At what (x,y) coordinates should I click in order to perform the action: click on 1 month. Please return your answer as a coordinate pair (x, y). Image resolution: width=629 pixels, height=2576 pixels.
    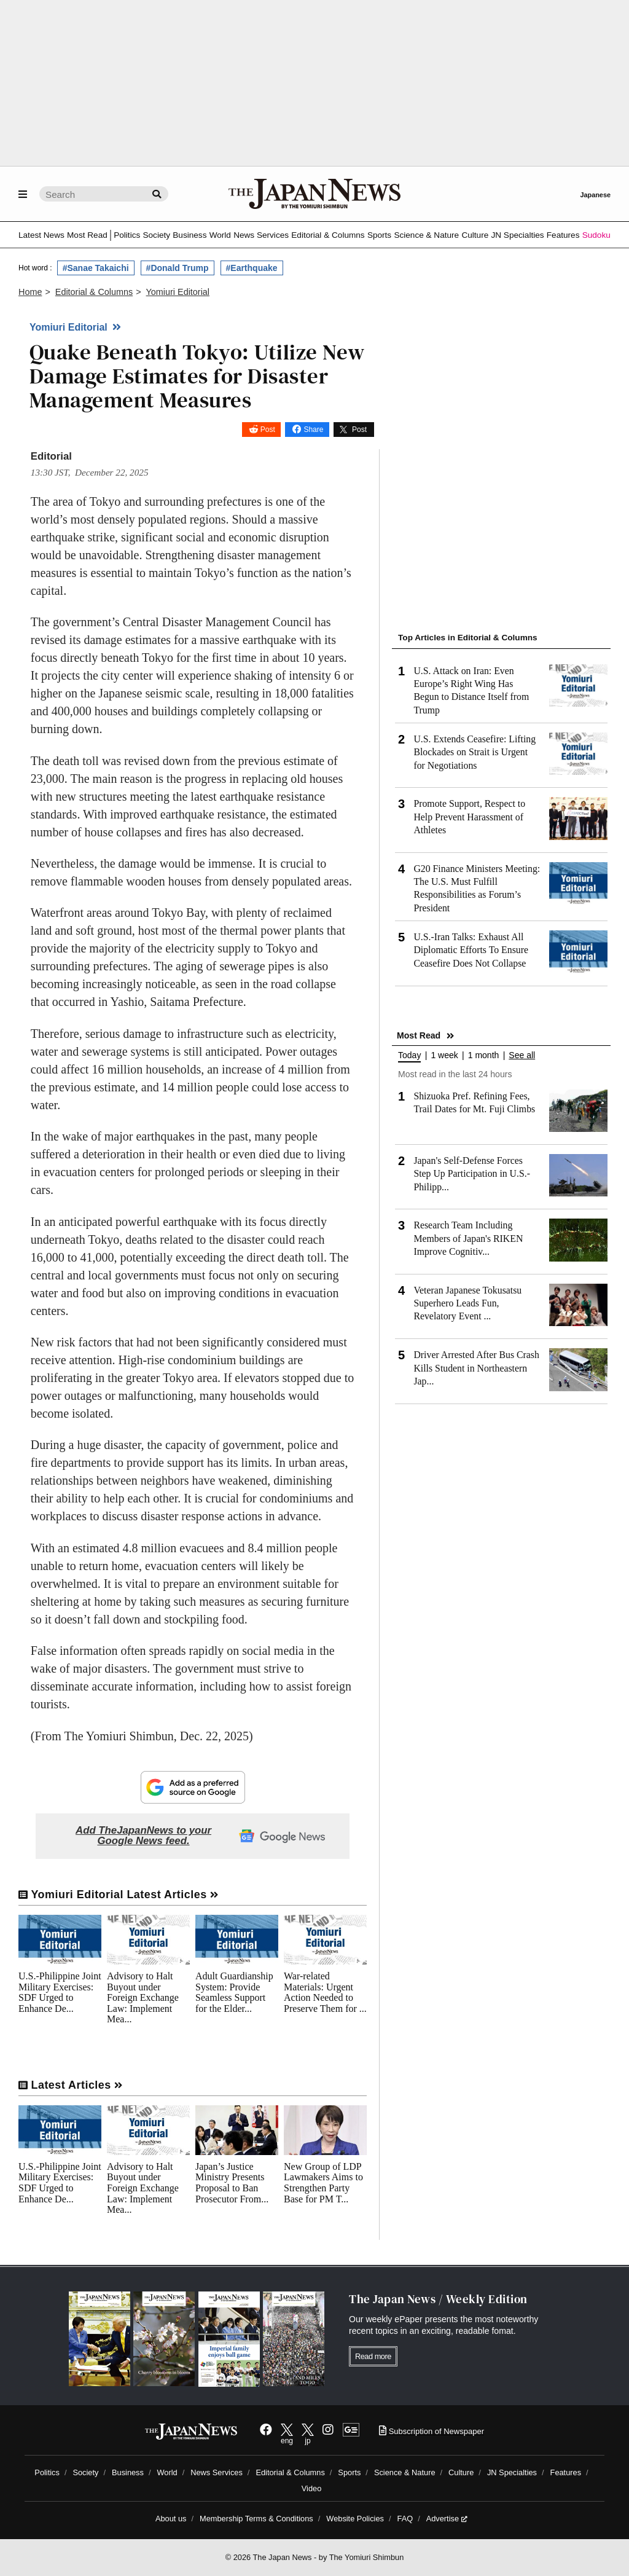
    Looking at the image, I should click on (483, 1055).